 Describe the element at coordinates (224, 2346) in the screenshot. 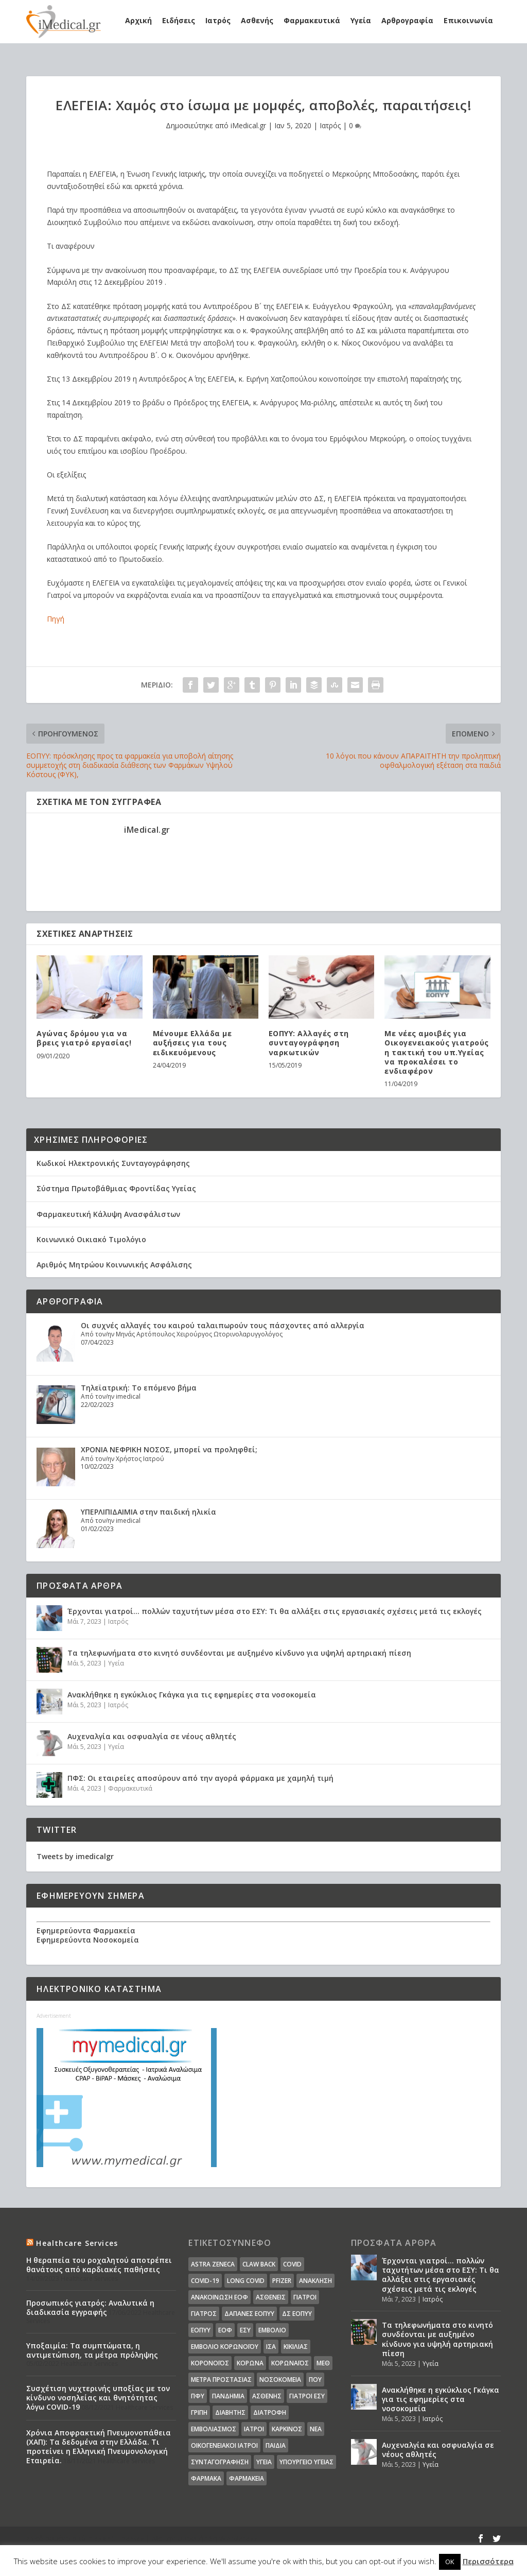

I see `Εμβόλιο Κορωνοϊου [Εμβόλιο Κορωνοϊου (75 στοιχεία)]` at that location.